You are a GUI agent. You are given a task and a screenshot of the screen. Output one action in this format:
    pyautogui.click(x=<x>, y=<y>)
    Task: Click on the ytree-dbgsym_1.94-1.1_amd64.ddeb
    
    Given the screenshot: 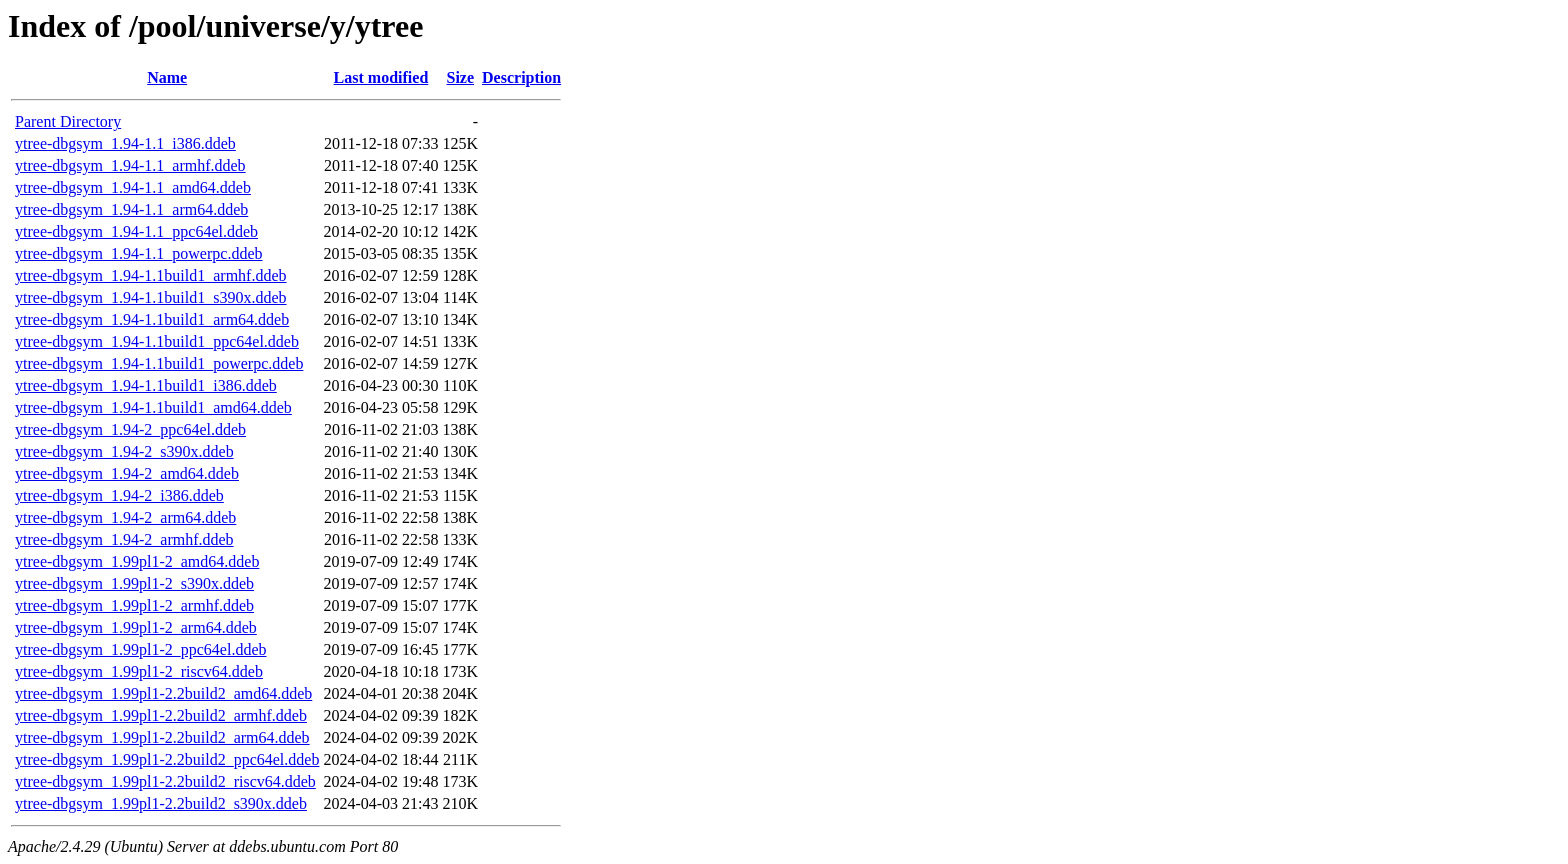 What is the action you would take?
    pyautogui.click(x=133, y=187)
    